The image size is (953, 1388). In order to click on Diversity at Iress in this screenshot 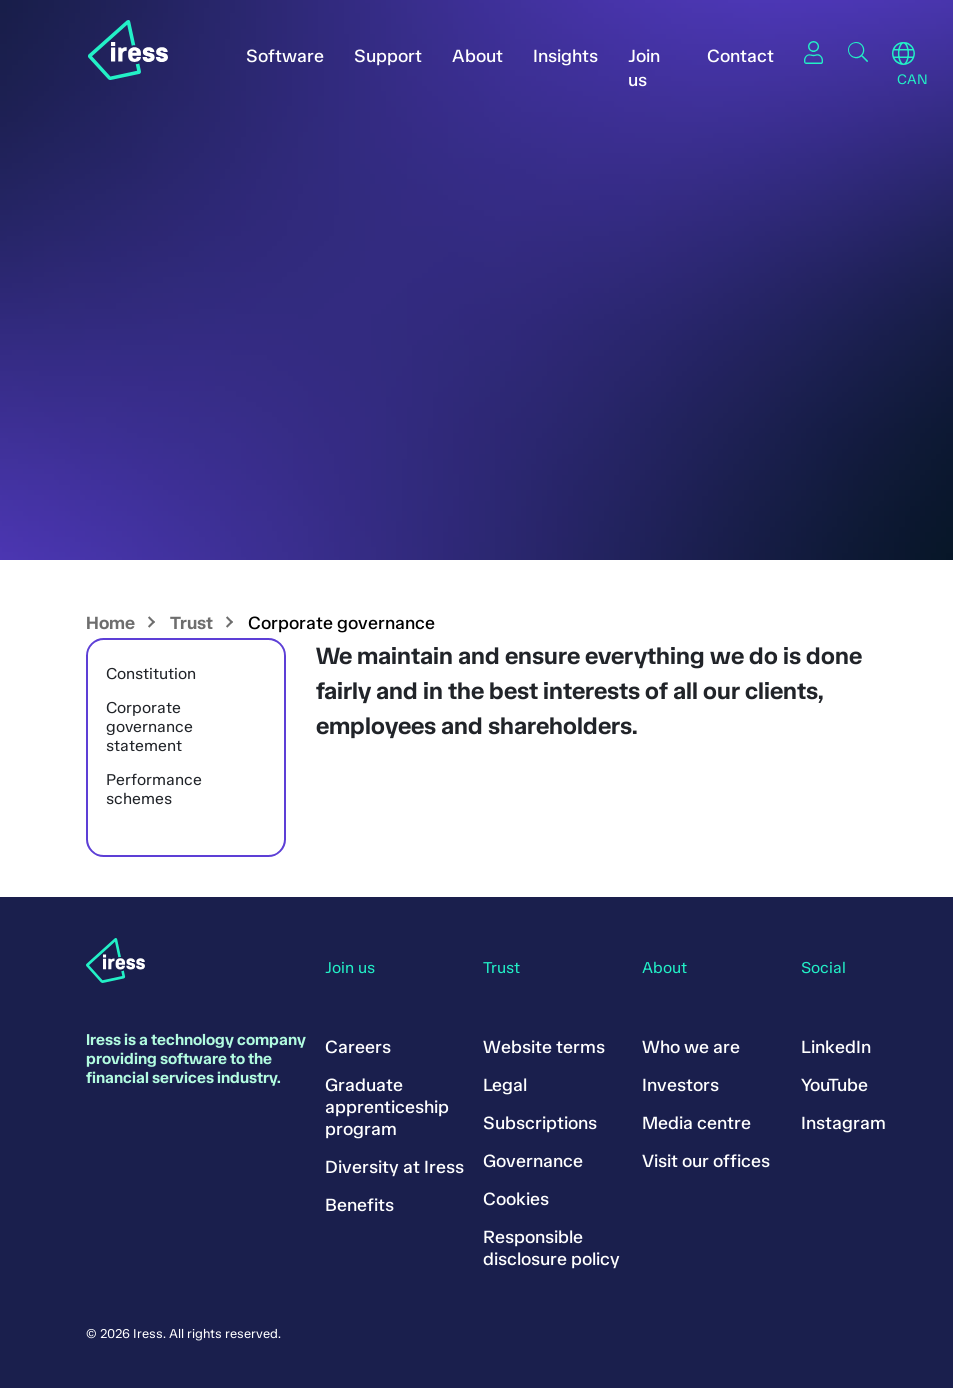, I will do `click(394, 1167)`.